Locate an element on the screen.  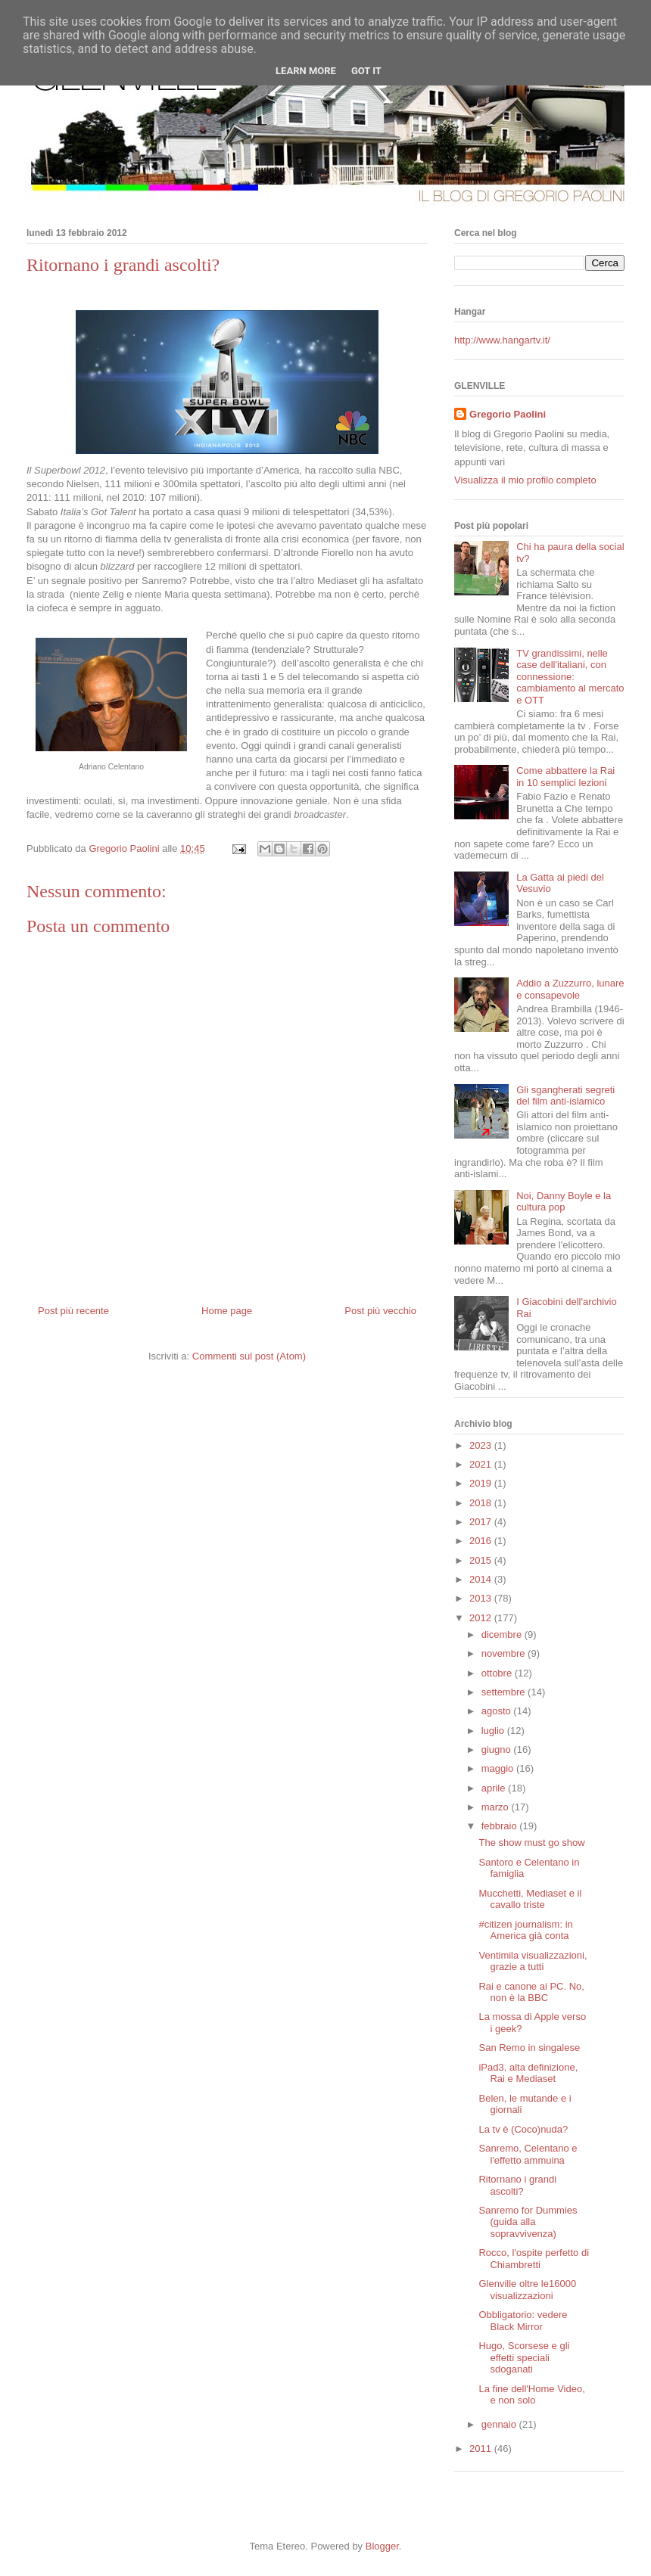
La tv è (Coco)nuda? is located at coordinates (523, 2129).